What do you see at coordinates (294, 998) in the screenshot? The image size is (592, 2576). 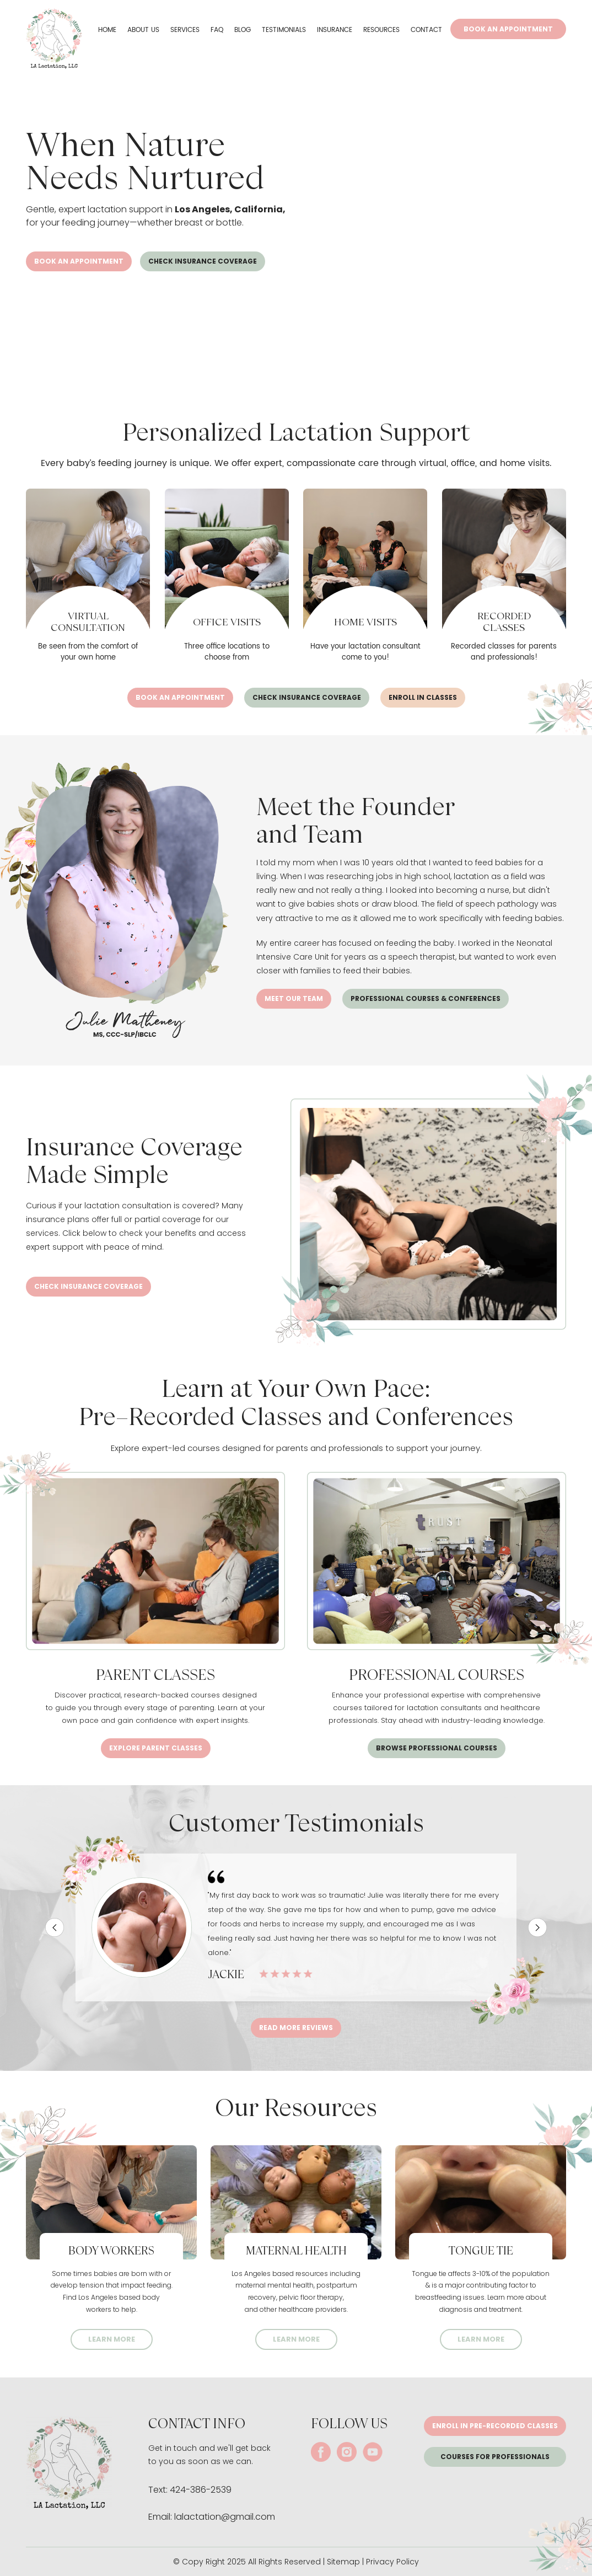 I see `Meet our team` at bounding box center [294, 998].